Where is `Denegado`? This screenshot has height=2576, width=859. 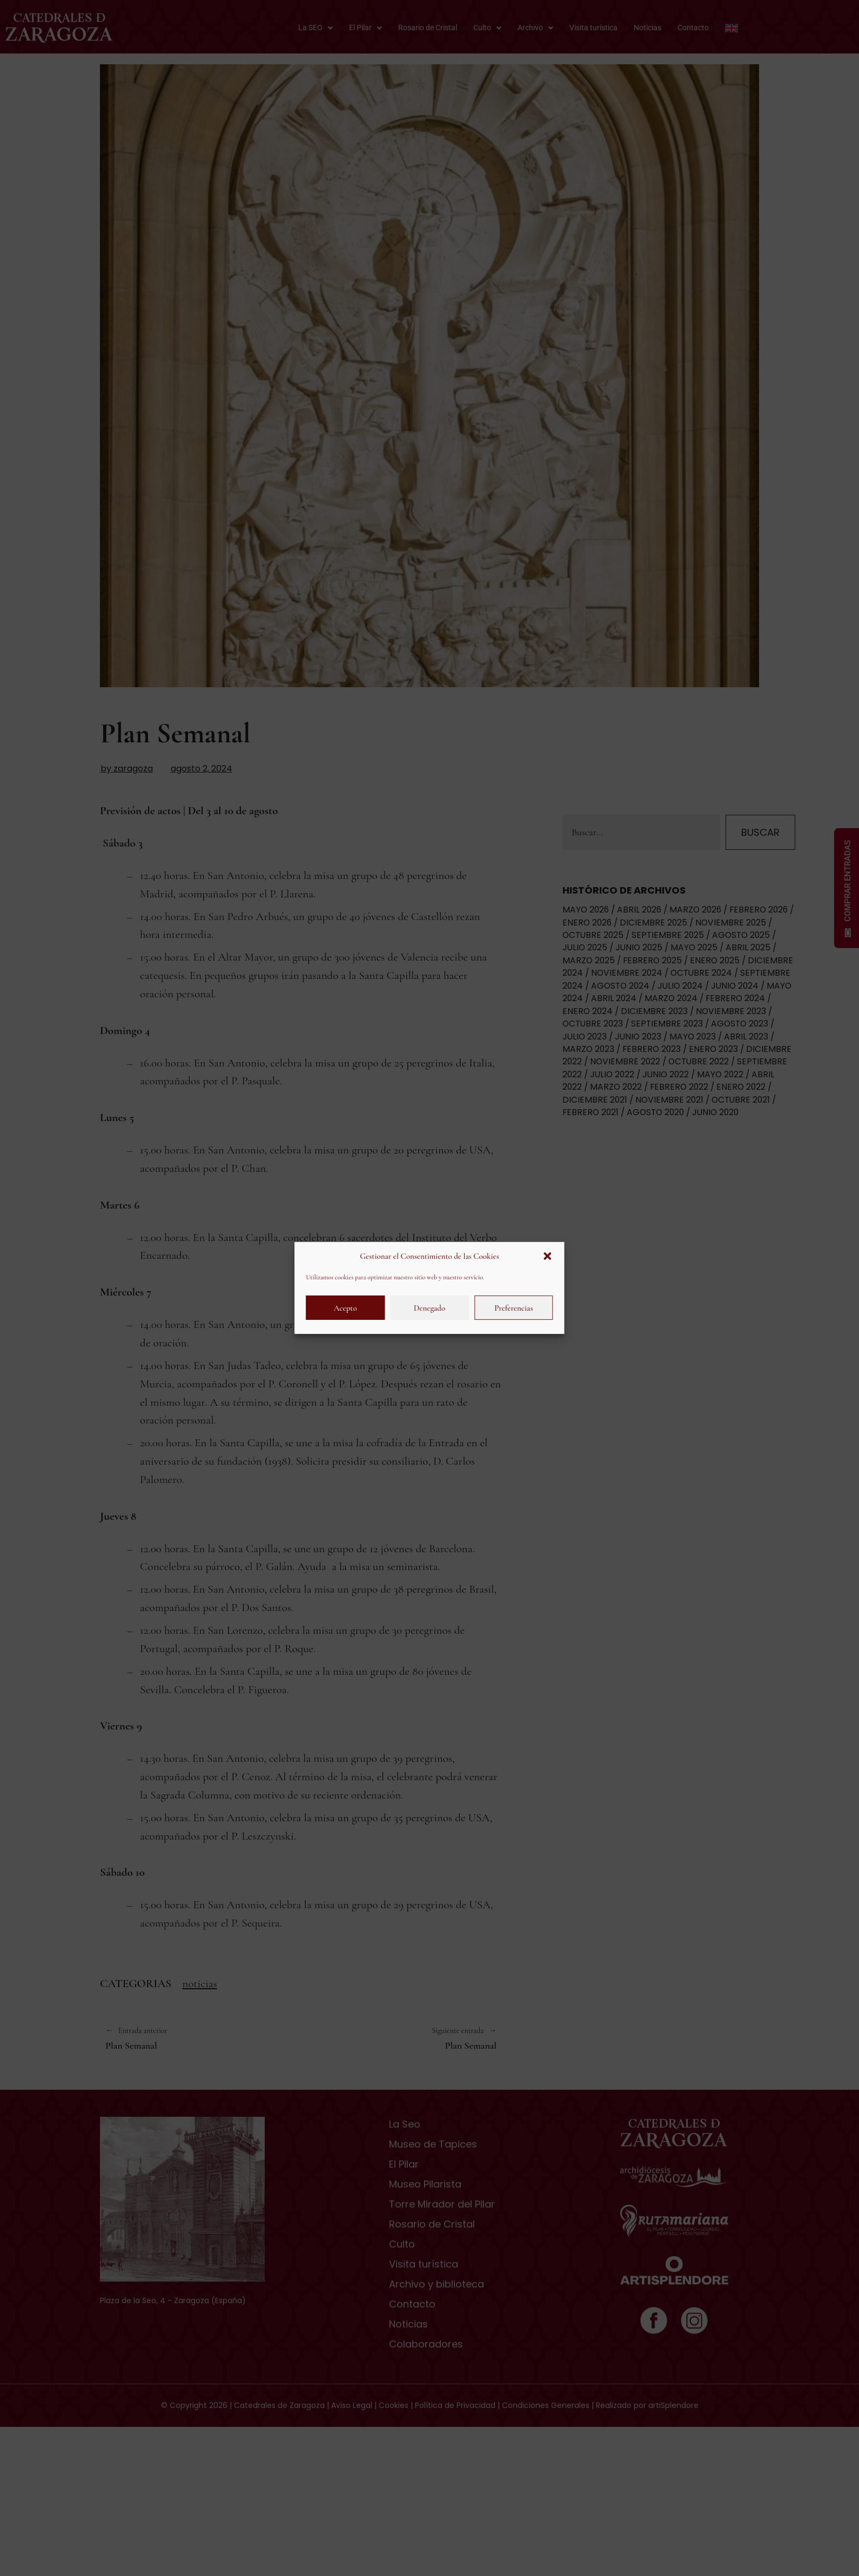 Denegado is located at coordinates (429, 1308).